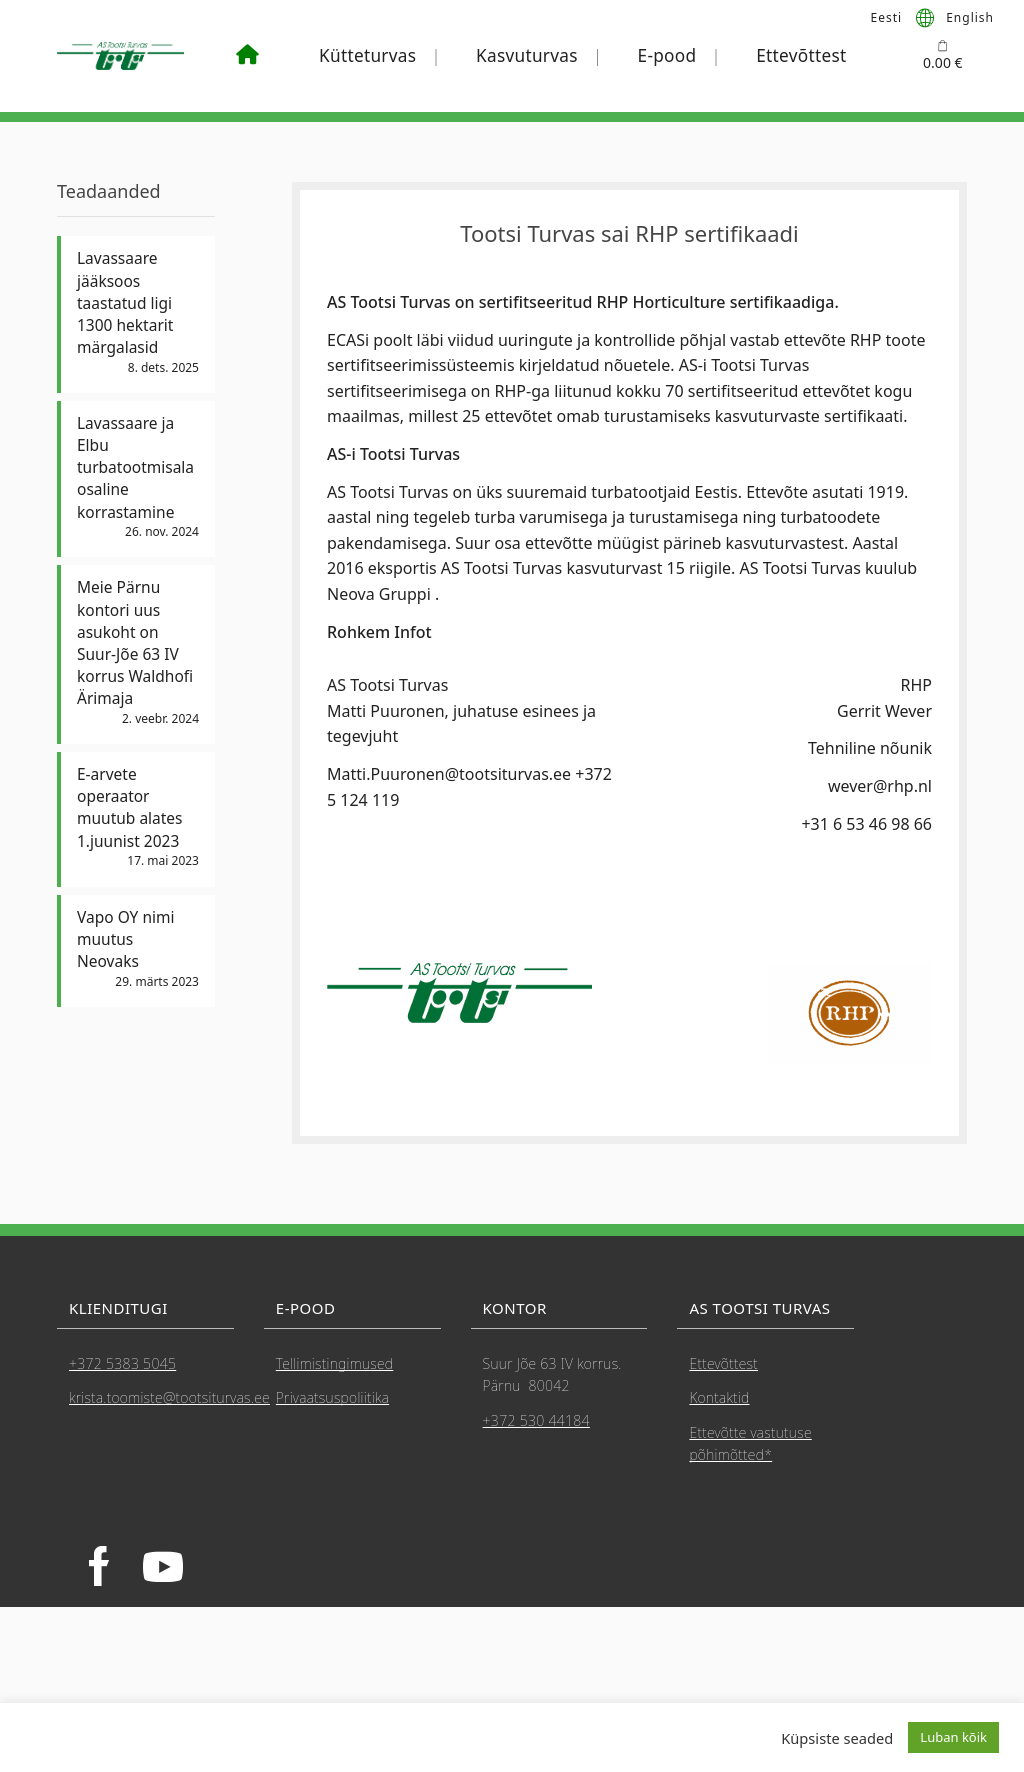 The height and width of the screenshot is (1772, 1024). I want to click on [menuitem], so click(887, 17).